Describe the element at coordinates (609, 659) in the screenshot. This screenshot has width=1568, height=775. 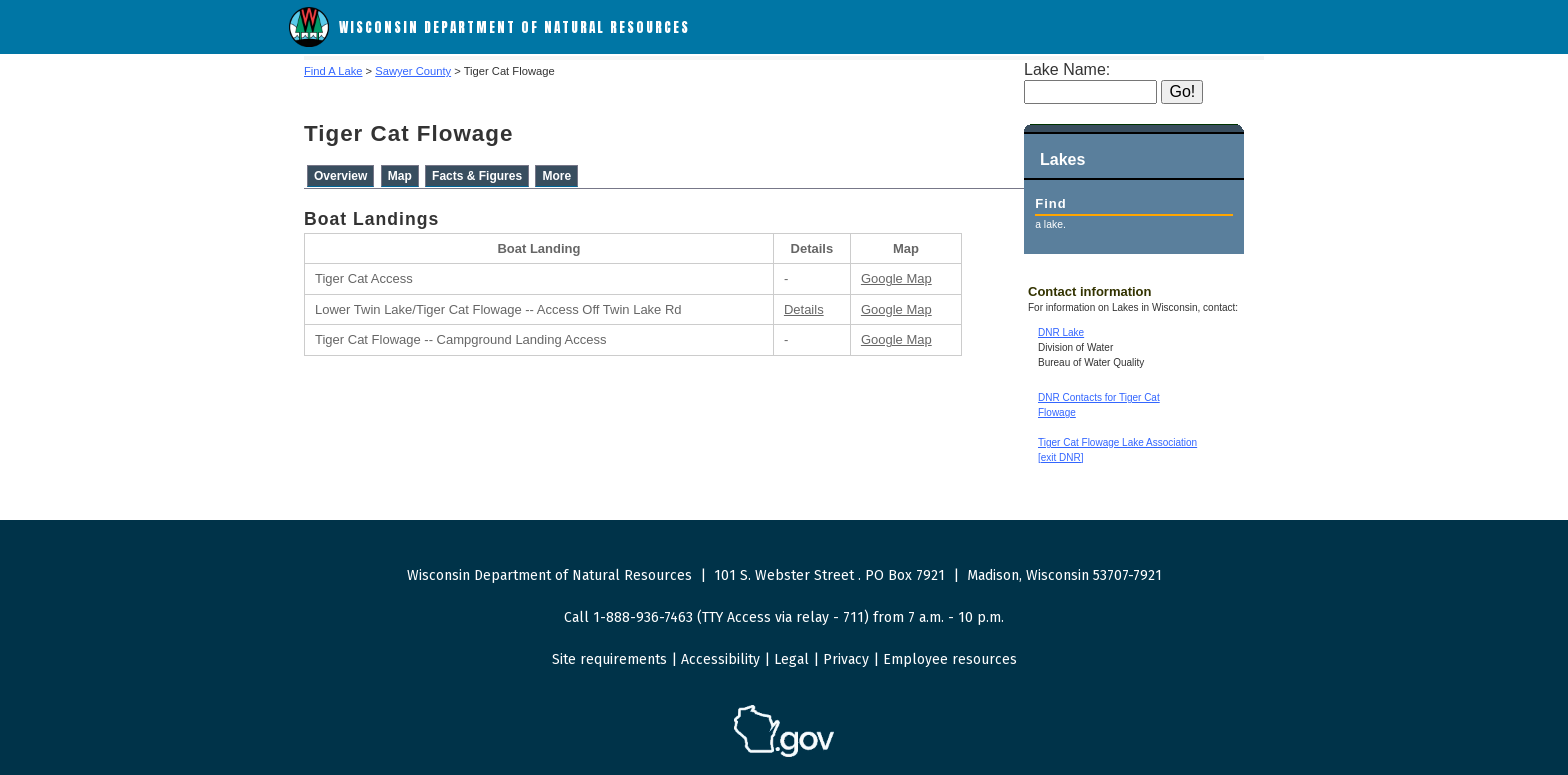
I see `Site requirements` at that location.